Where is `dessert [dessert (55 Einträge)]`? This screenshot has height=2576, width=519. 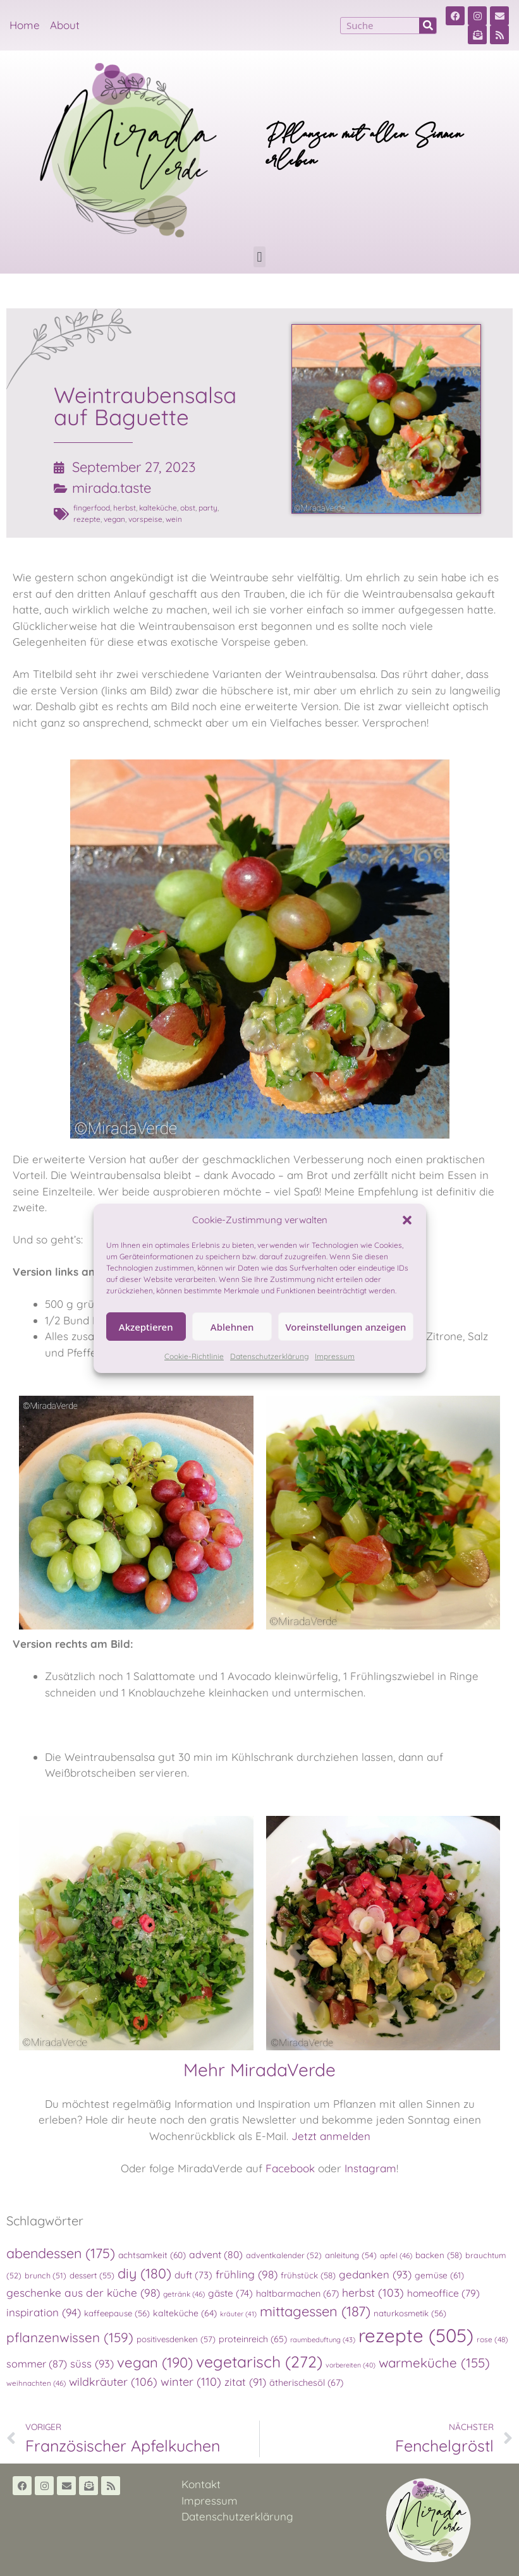
dessert [dessert (55 Einträge)] is located at coordinates (92, 2275).